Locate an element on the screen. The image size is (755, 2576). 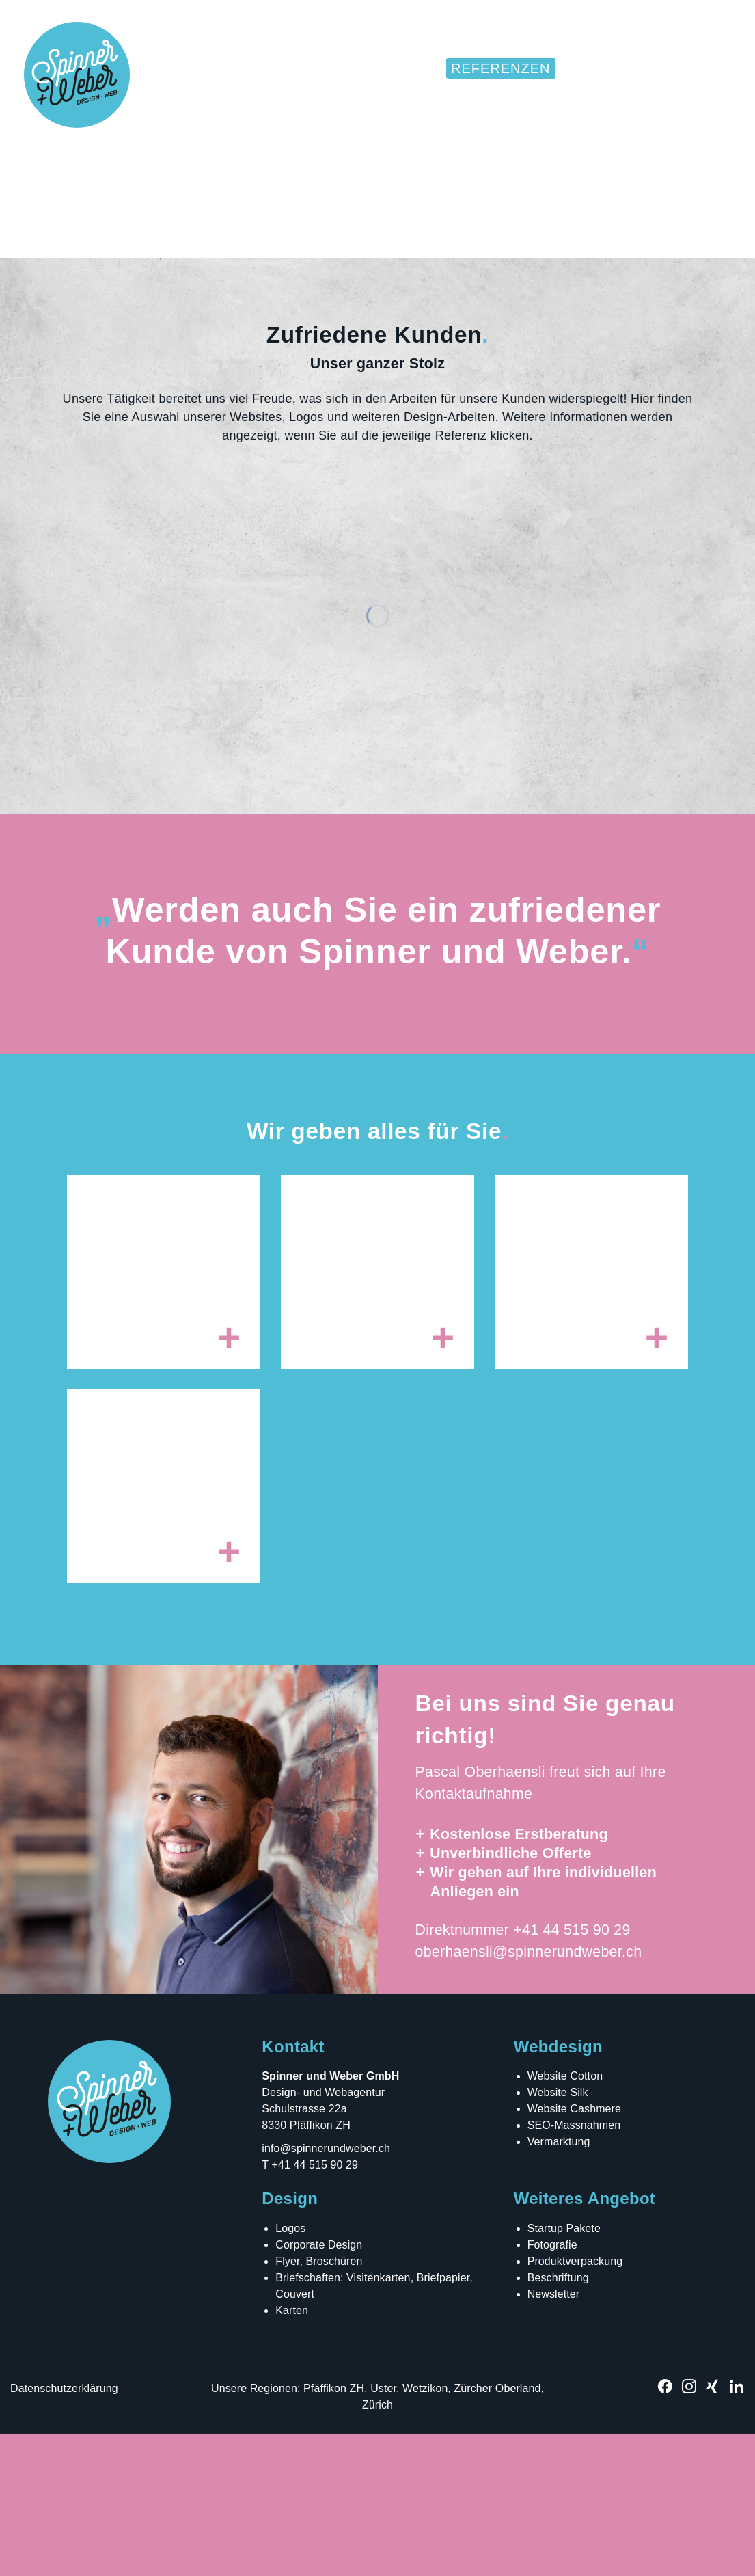
Website Silk is located at coordinates (557, 2234).